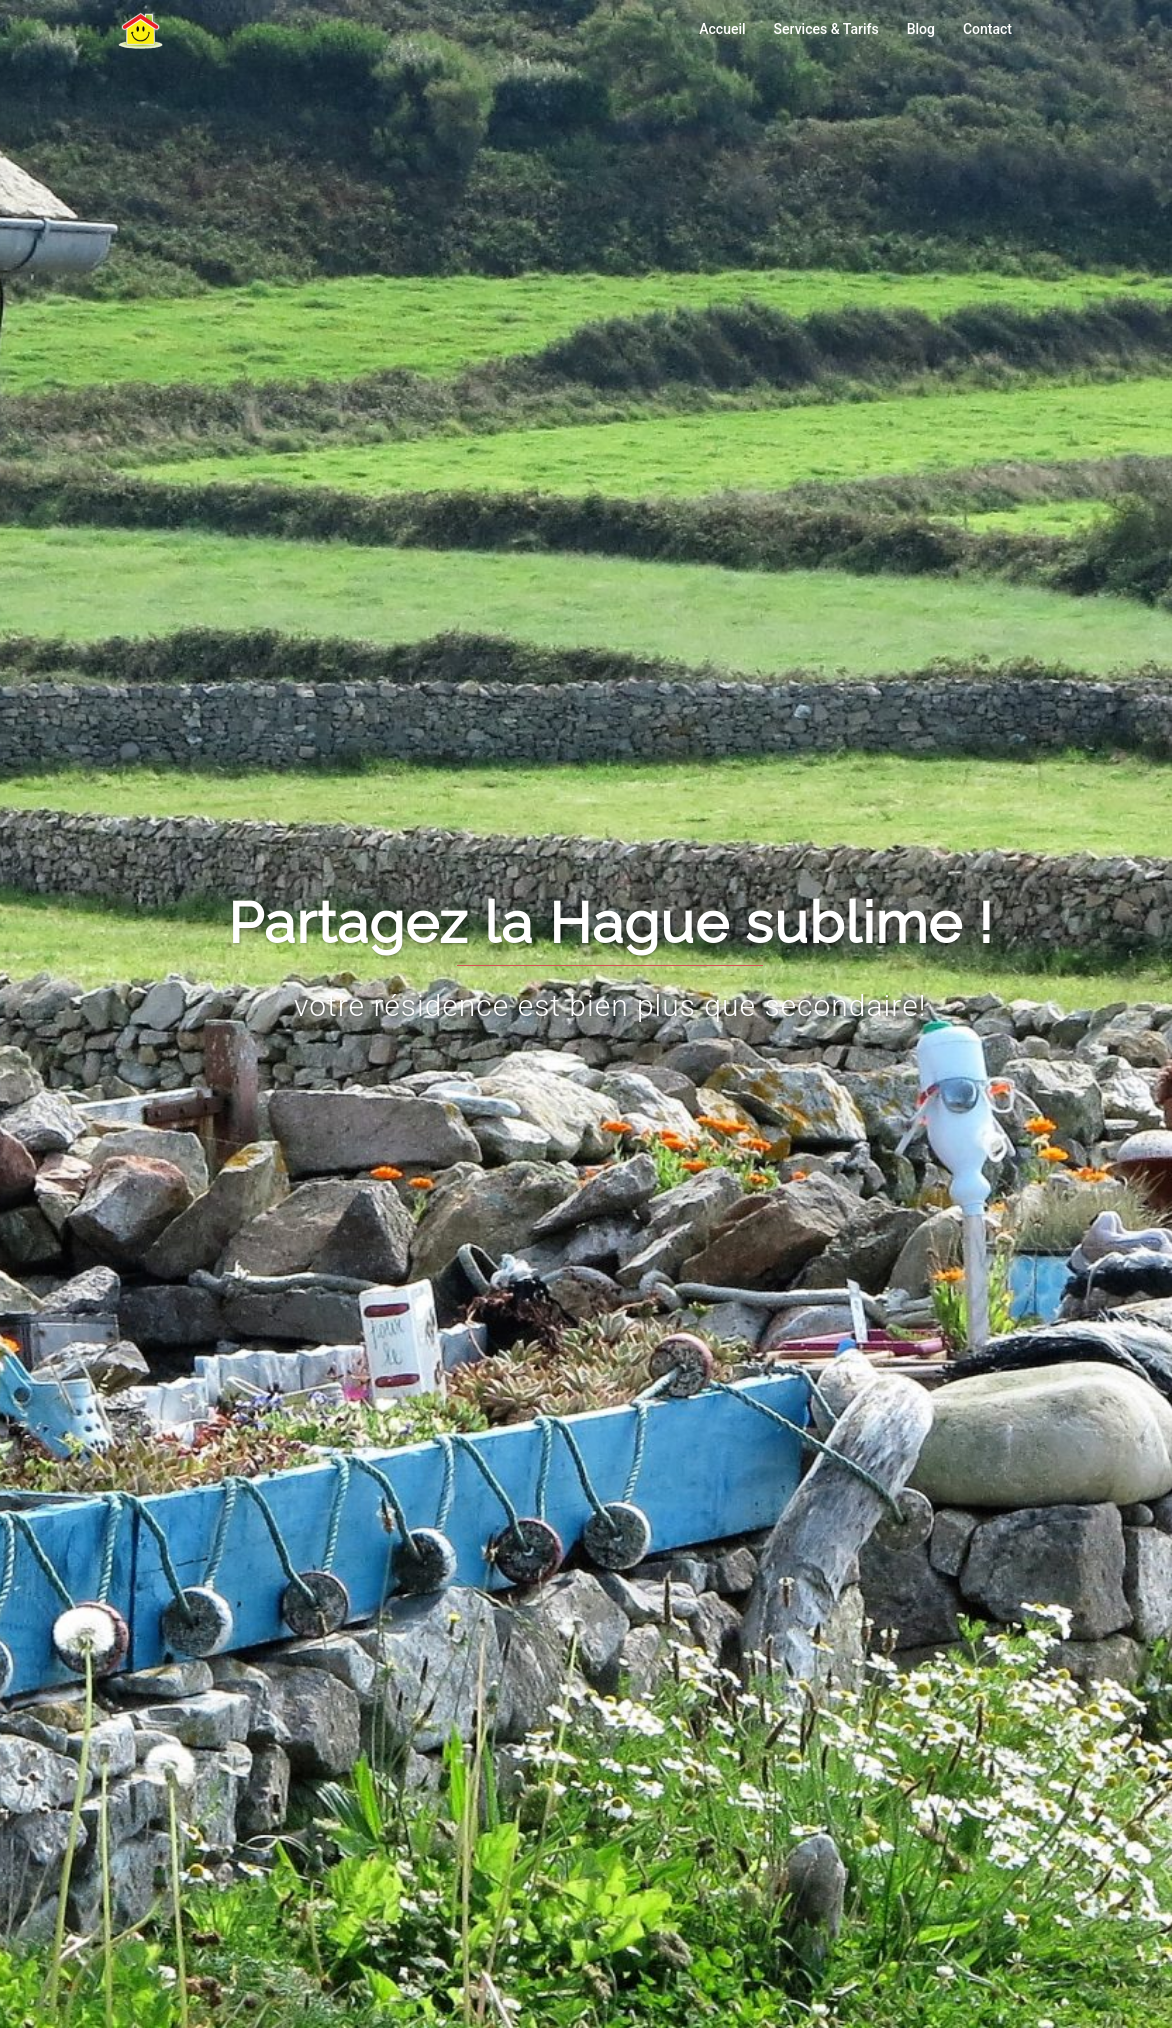  I want to click on Blog, so click(921, 29).